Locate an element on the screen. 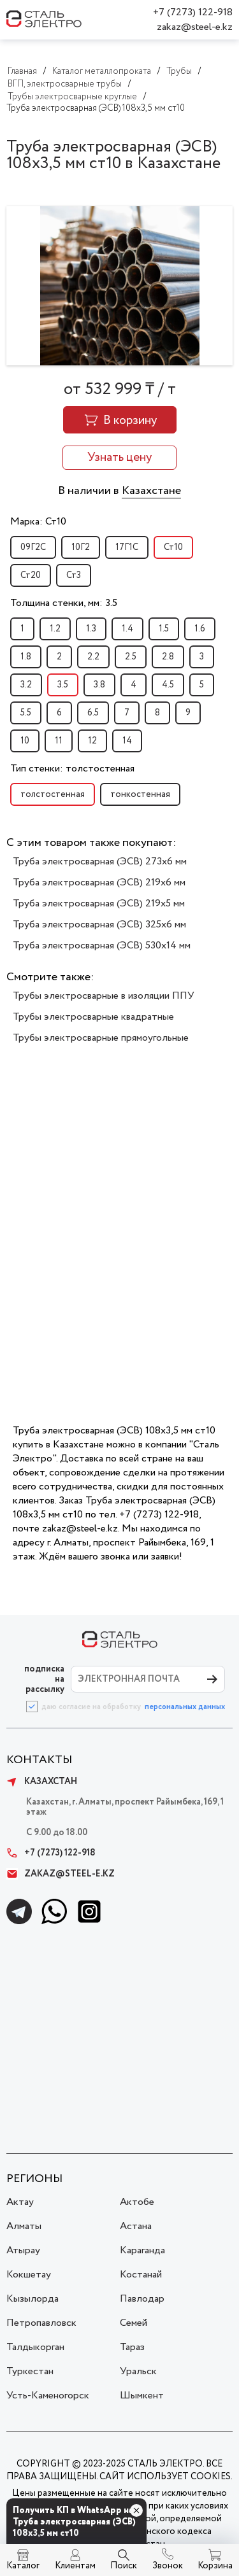  Звонок is located at coordinates (167, 2565).